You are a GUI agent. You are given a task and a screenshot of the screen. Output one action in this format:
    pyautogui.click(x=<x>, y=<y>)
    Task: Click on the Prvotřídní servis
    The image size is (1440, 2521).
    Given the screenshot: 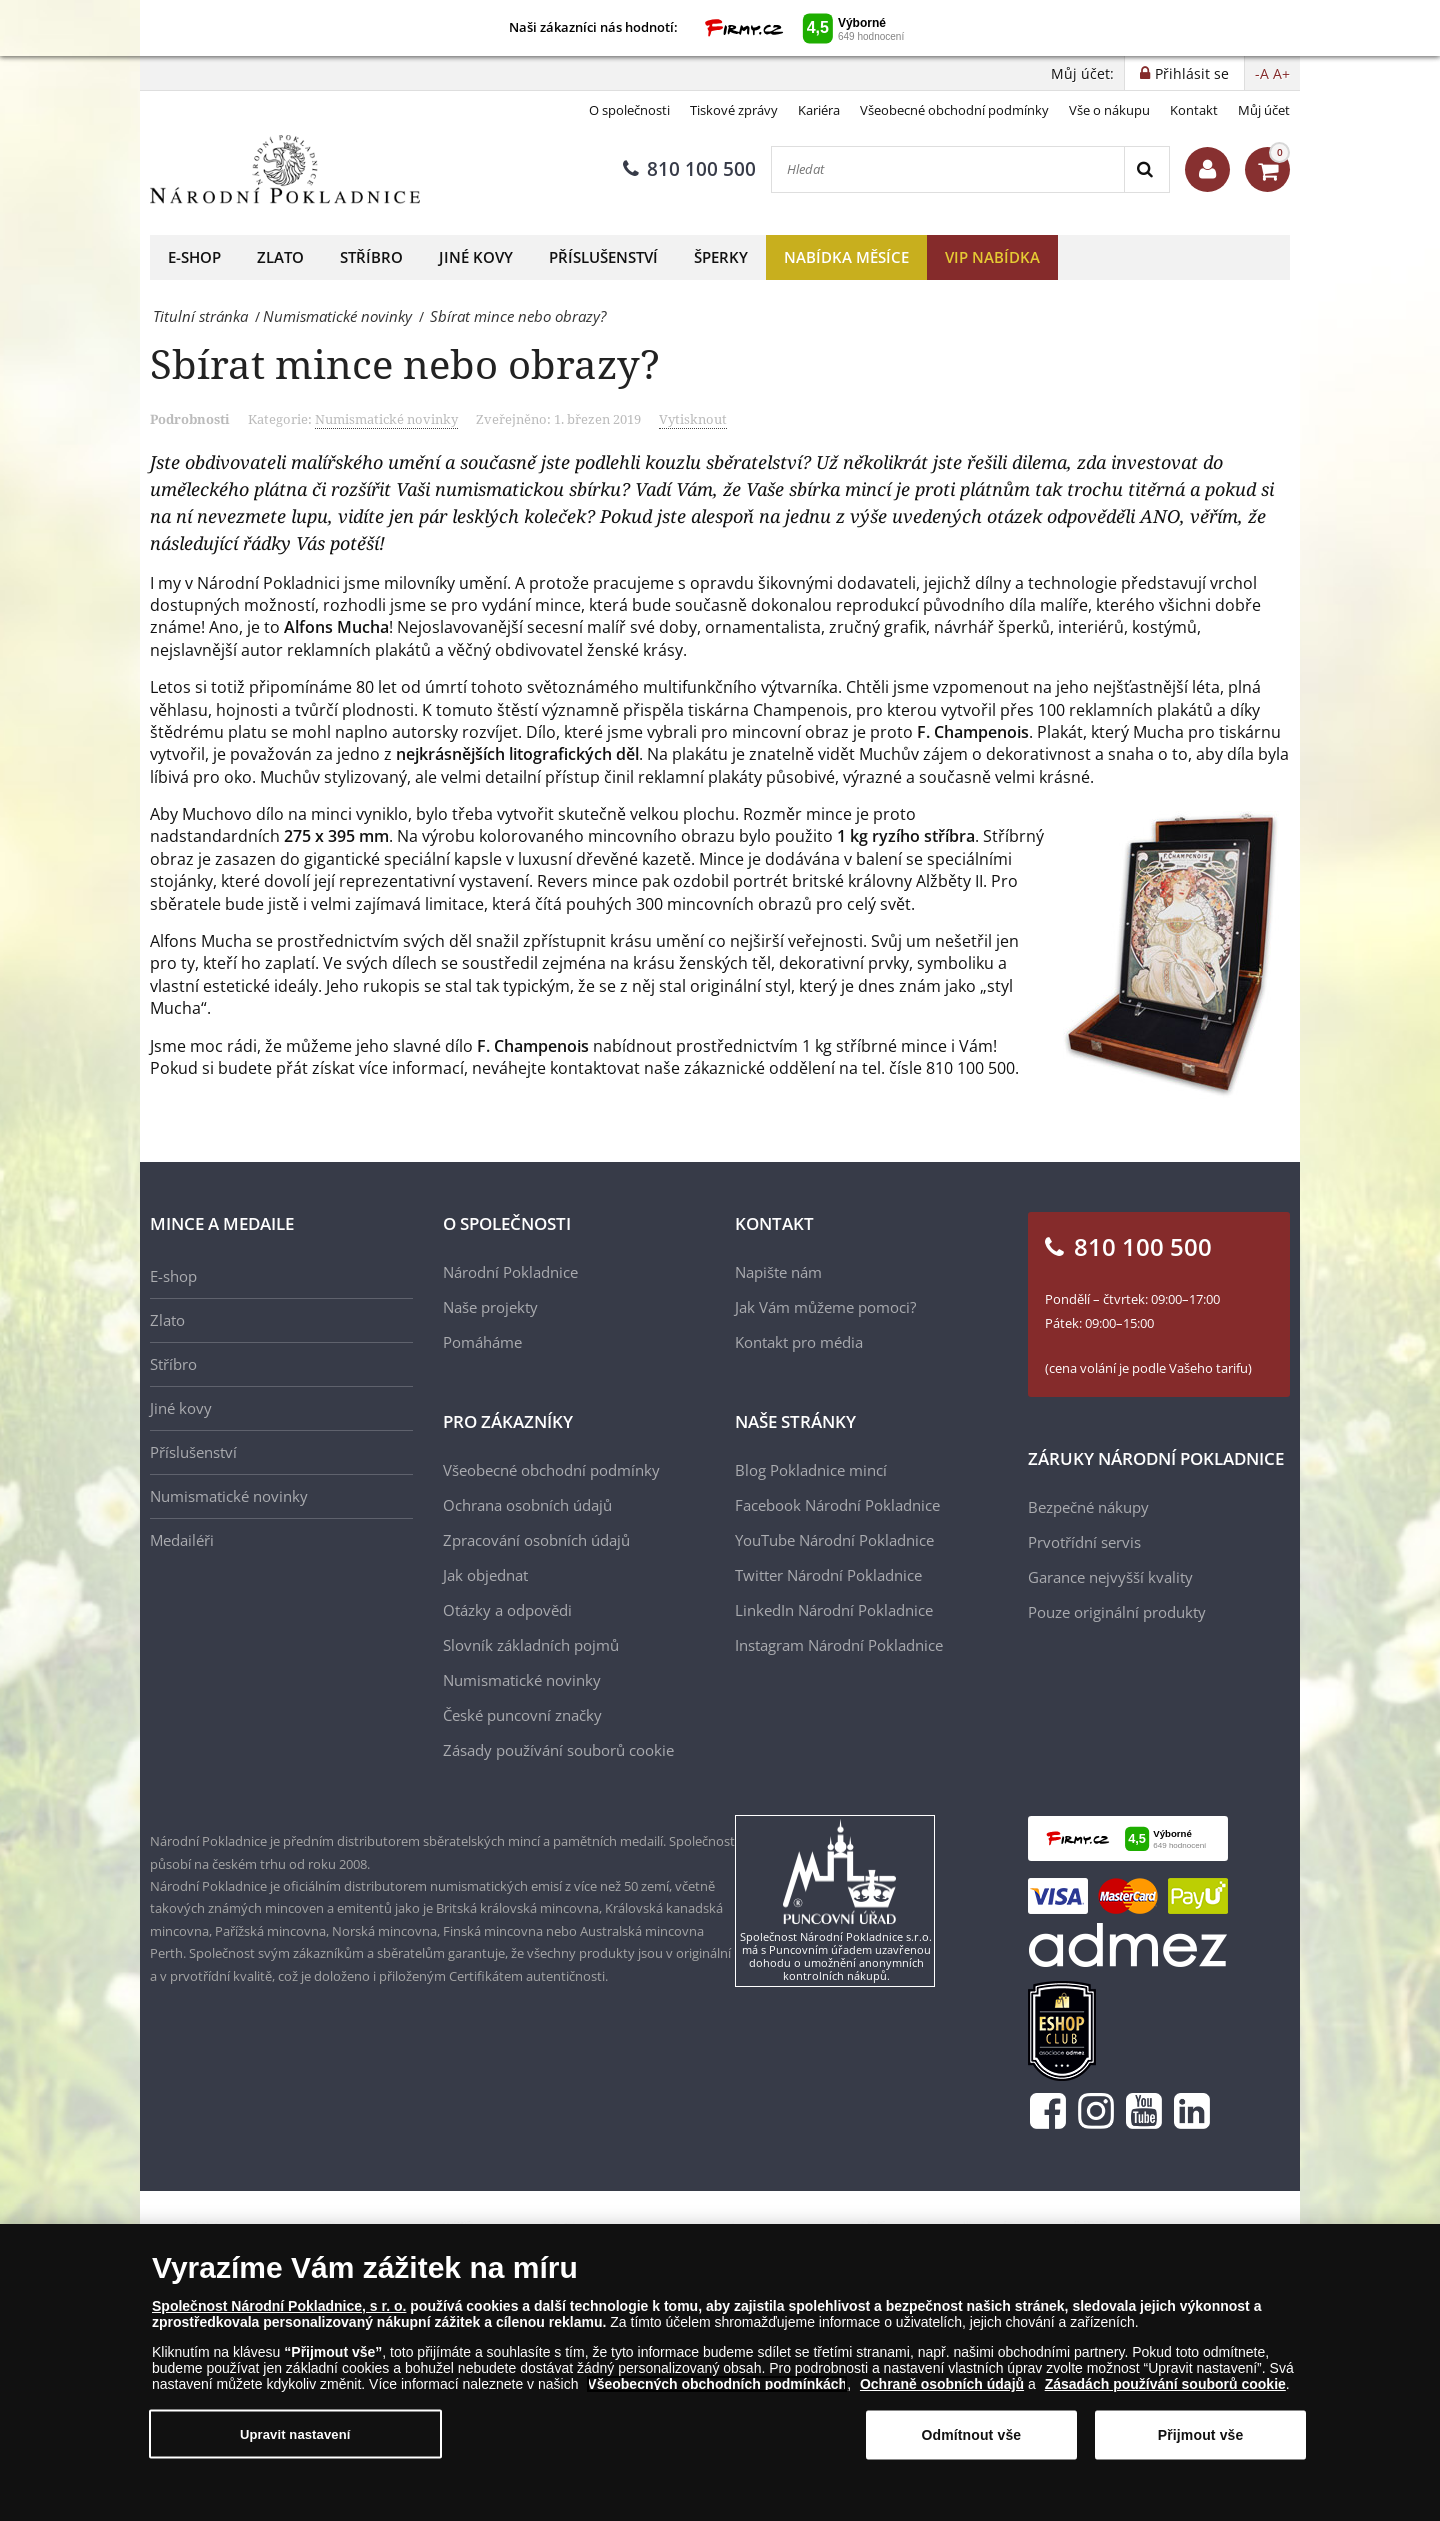 What is the action you would take?
    pyautogui.click(x=1084, y=1542)
    